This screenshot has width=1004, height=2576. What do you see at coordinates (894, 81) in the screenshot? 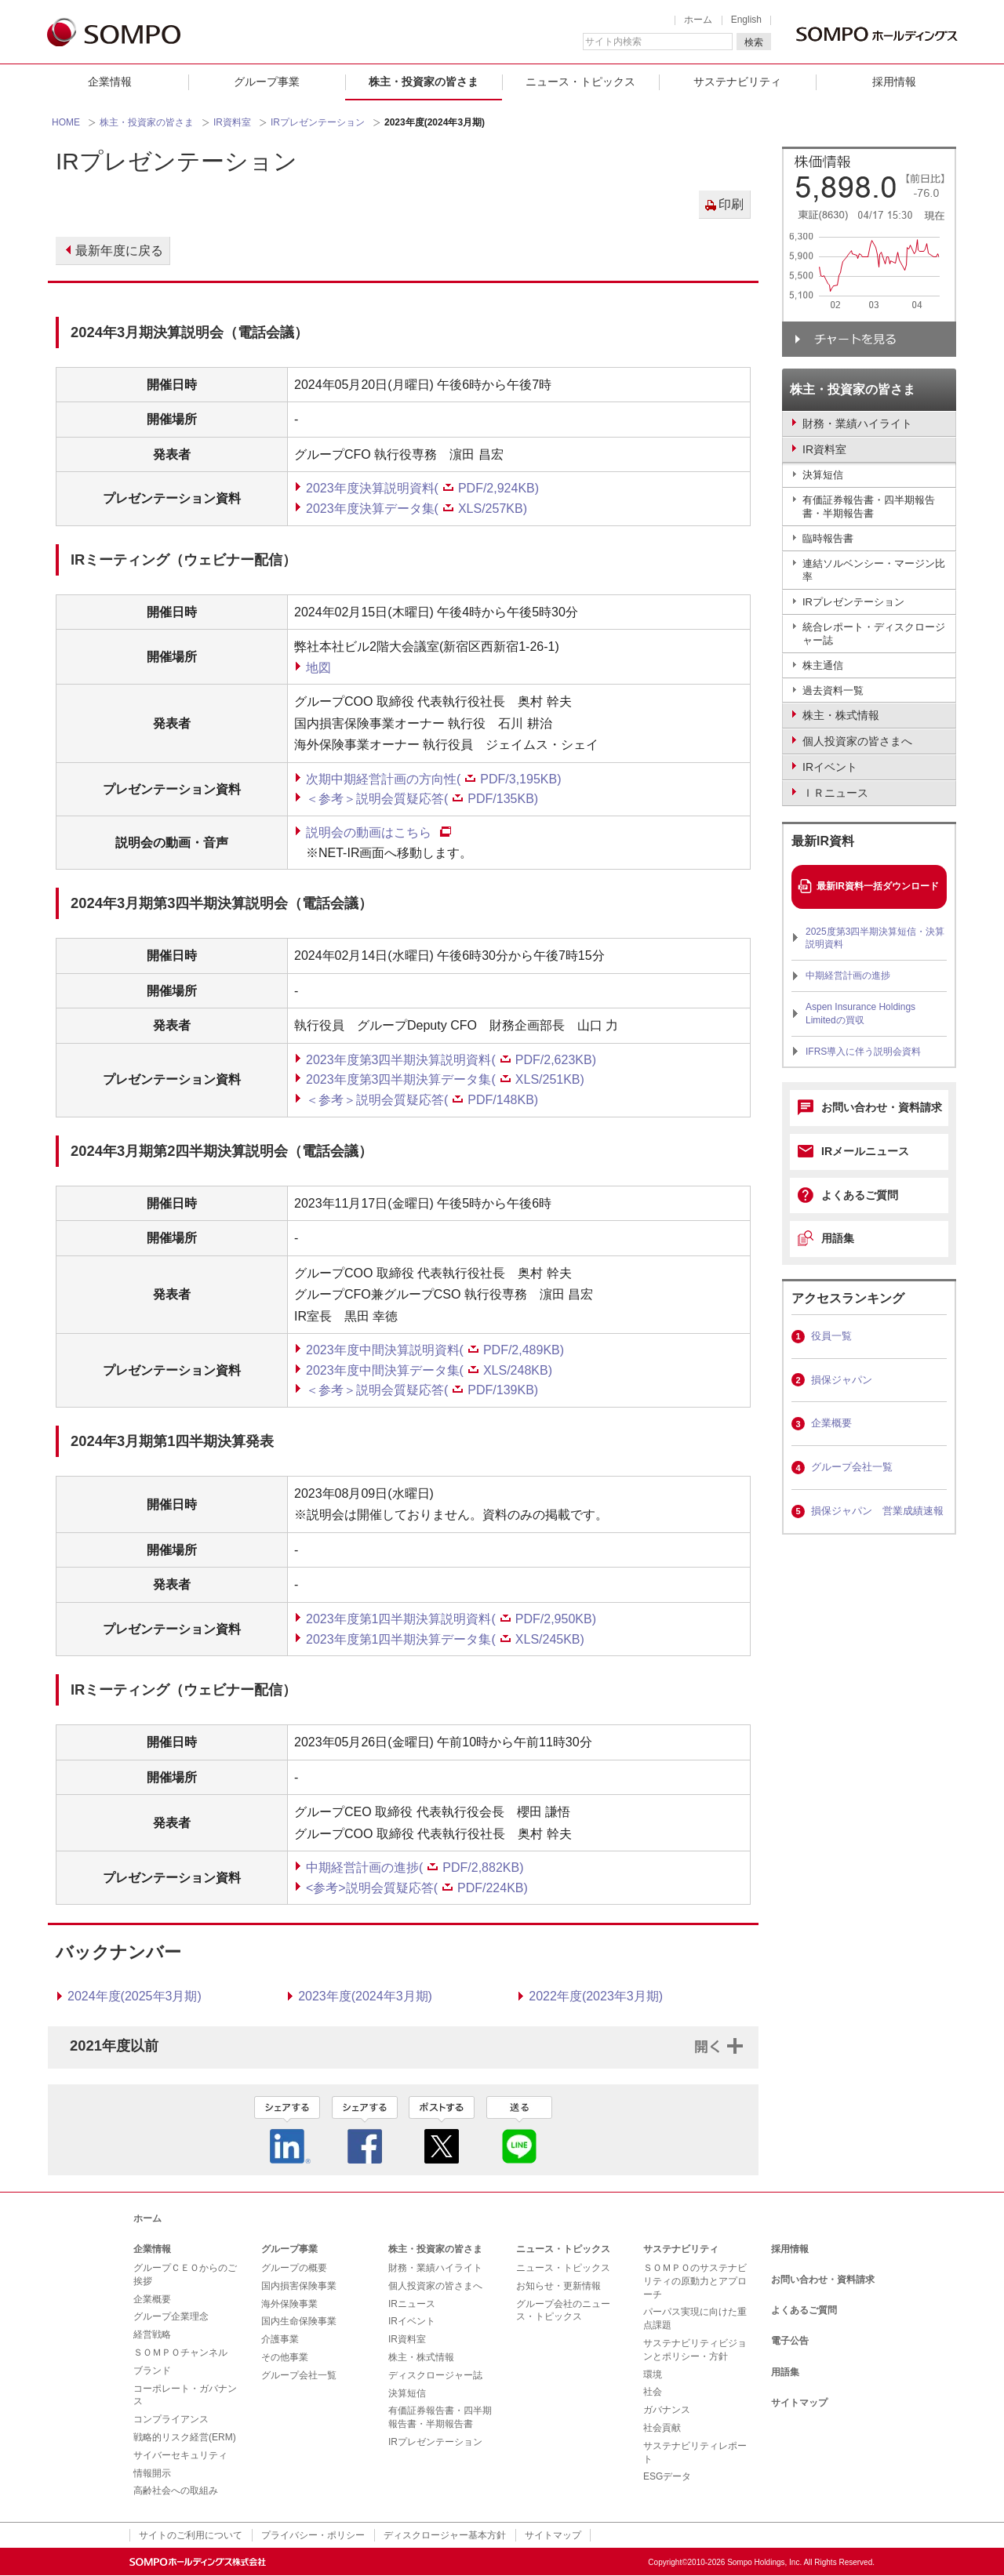
I see `採用情報` at bounding box center [894, 81].